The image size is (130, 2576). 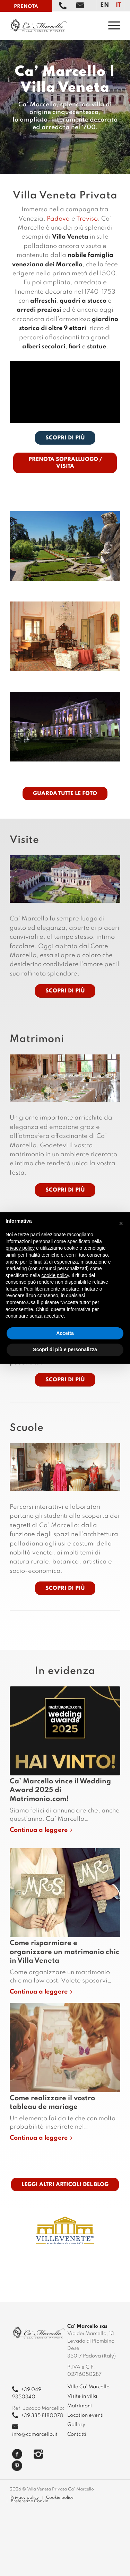 What do you see at coordinates (76, 2424) in the screenshot?
I see `Gallery` at bounding box center [76, 2424].